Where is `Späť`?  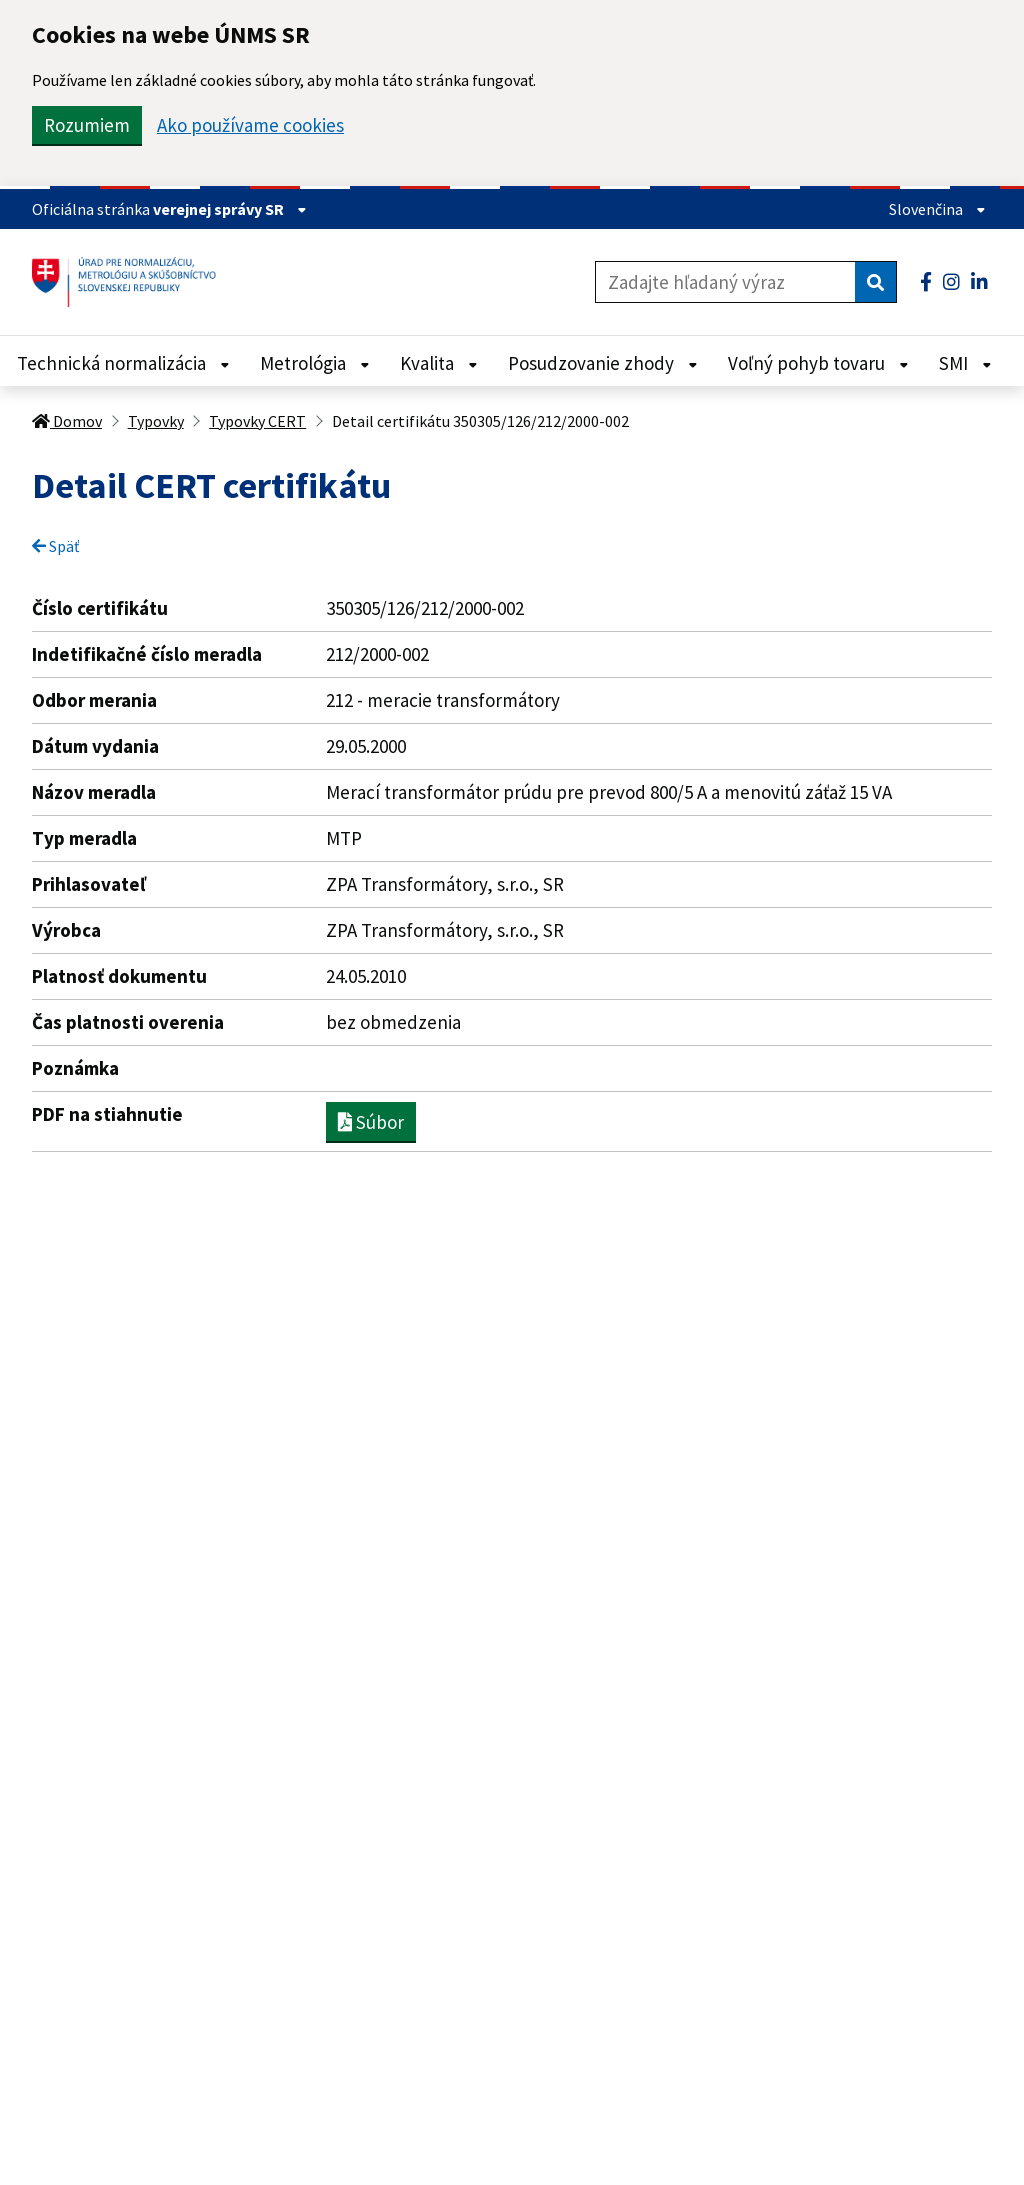 Späť is located at coordinates (55, 546).